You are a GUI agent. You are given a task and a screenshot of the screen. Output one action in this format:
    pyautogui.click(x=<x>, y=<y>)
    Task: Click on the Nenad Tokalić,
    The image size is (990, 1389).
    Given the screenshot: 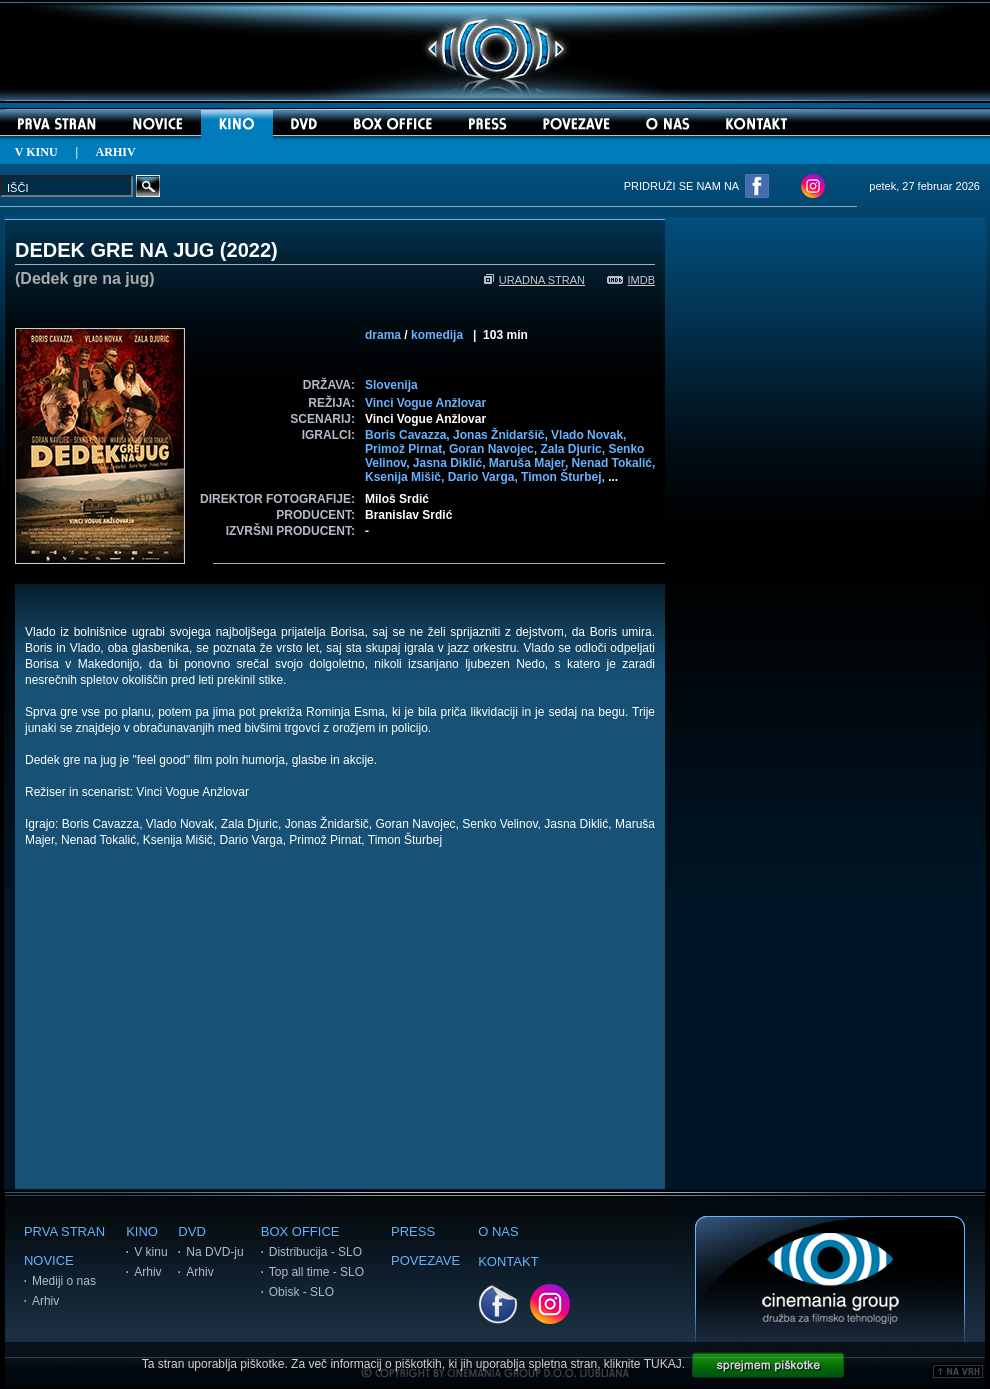 What is the action you would take?
    pyautogui.click(x=614, y=463)
    